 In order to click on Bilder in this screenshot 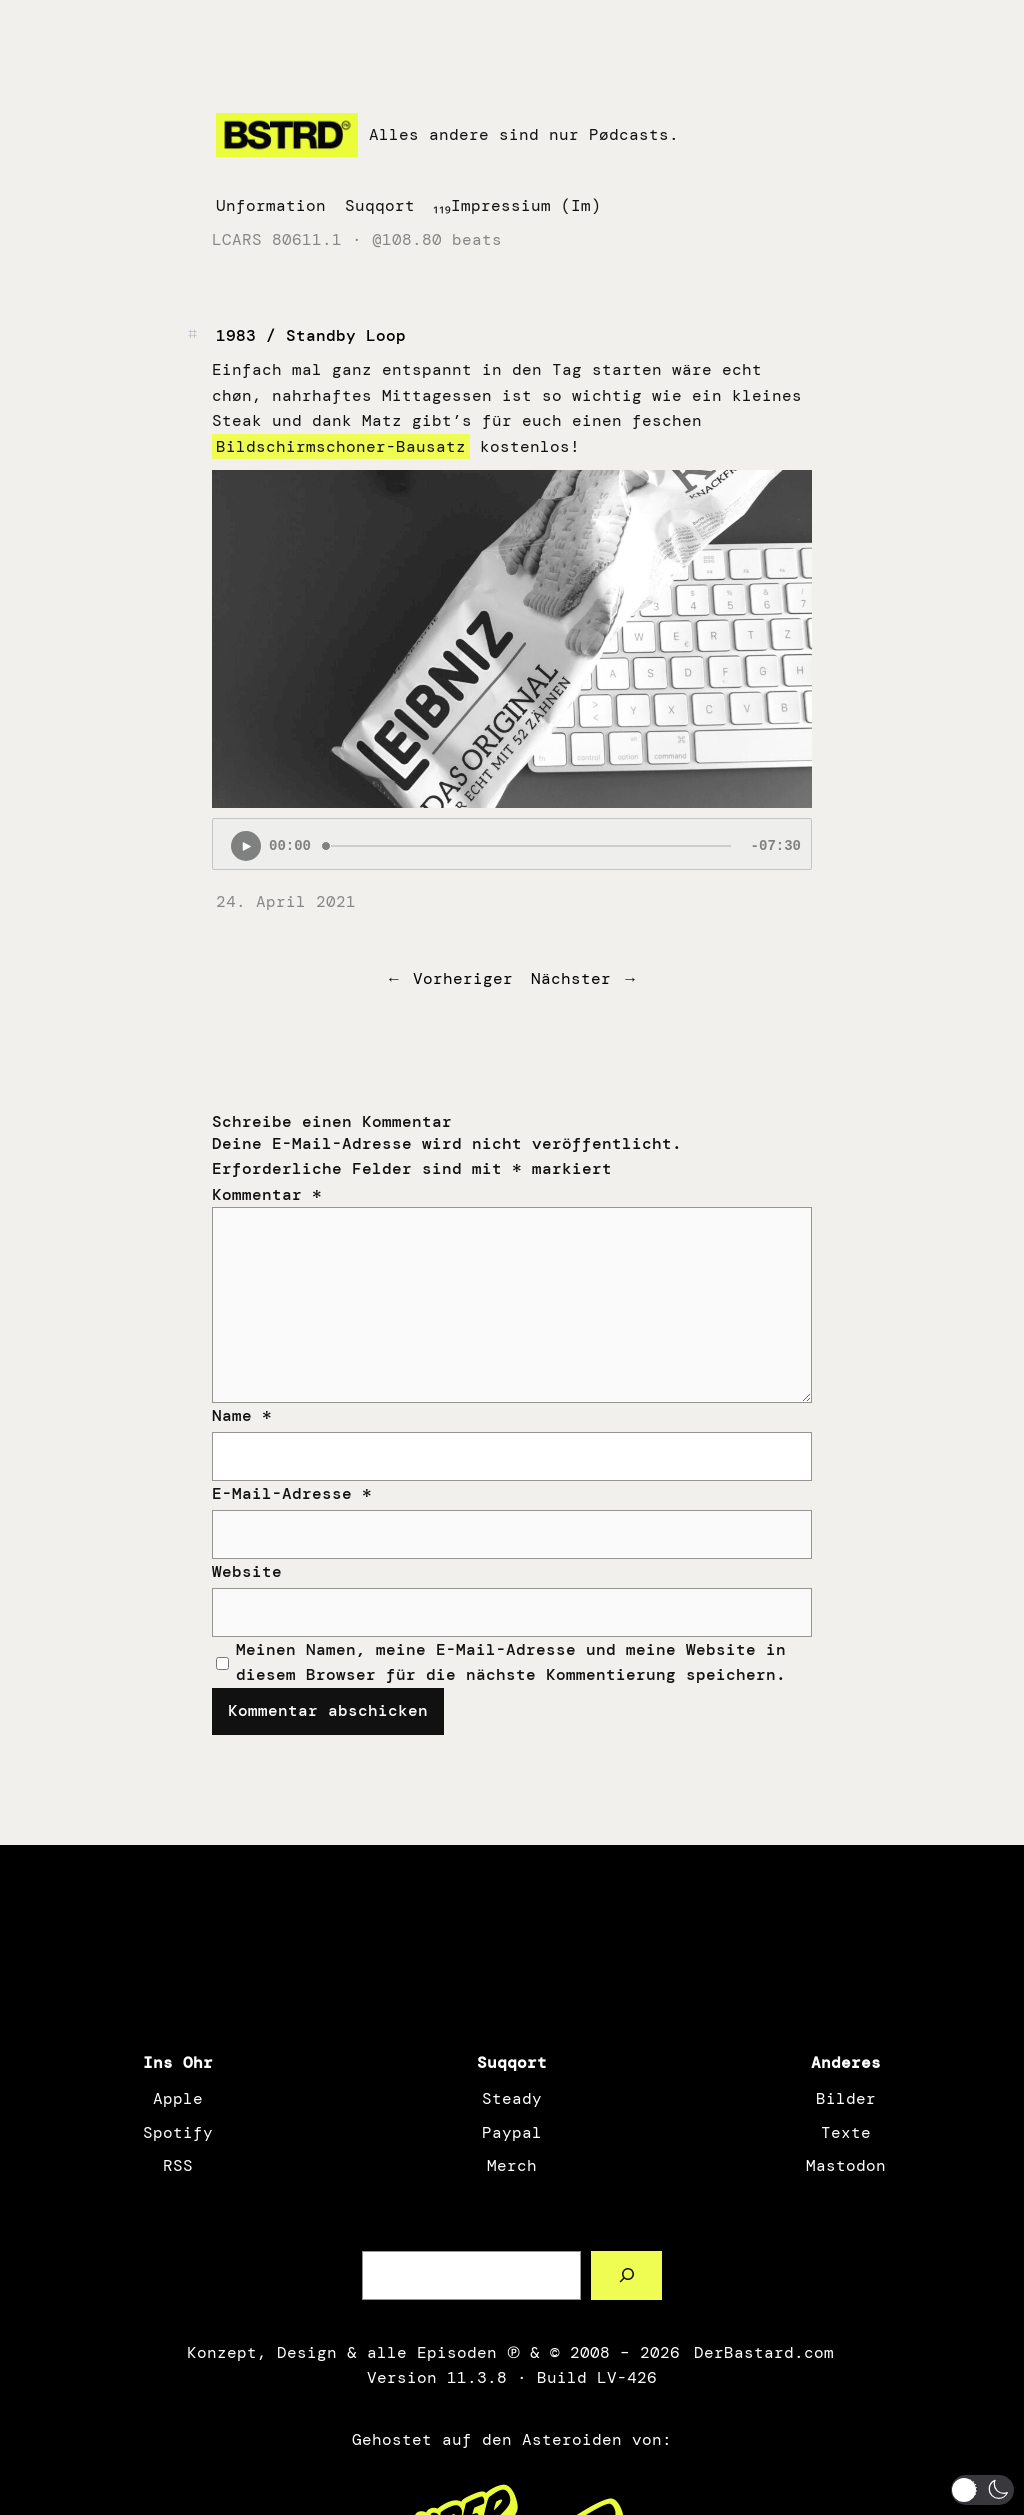, I will do `click(846, 2098)`.